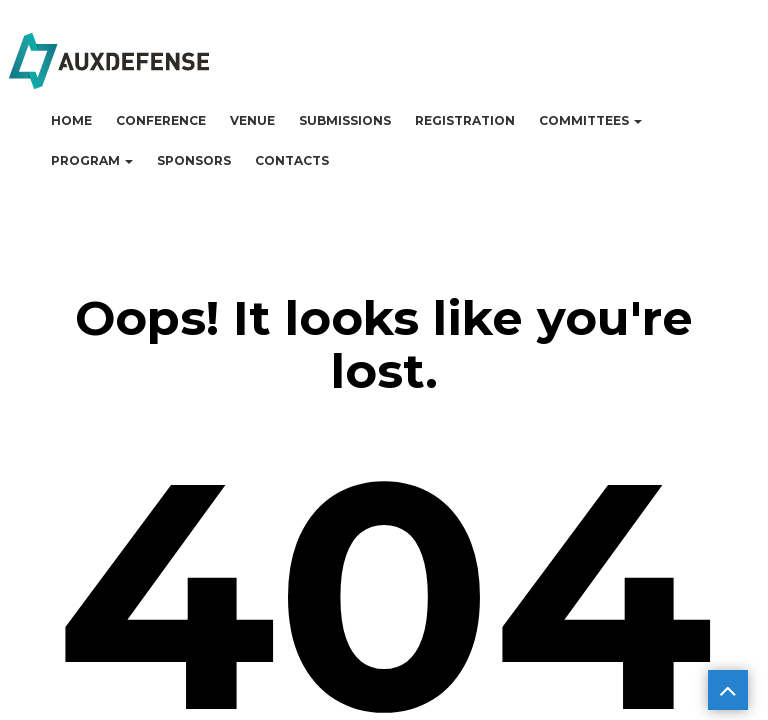 The image size is (768, 720). Describe the element at coordinates (194, 160) in the screenshot. I see `Sponsors` at that location.